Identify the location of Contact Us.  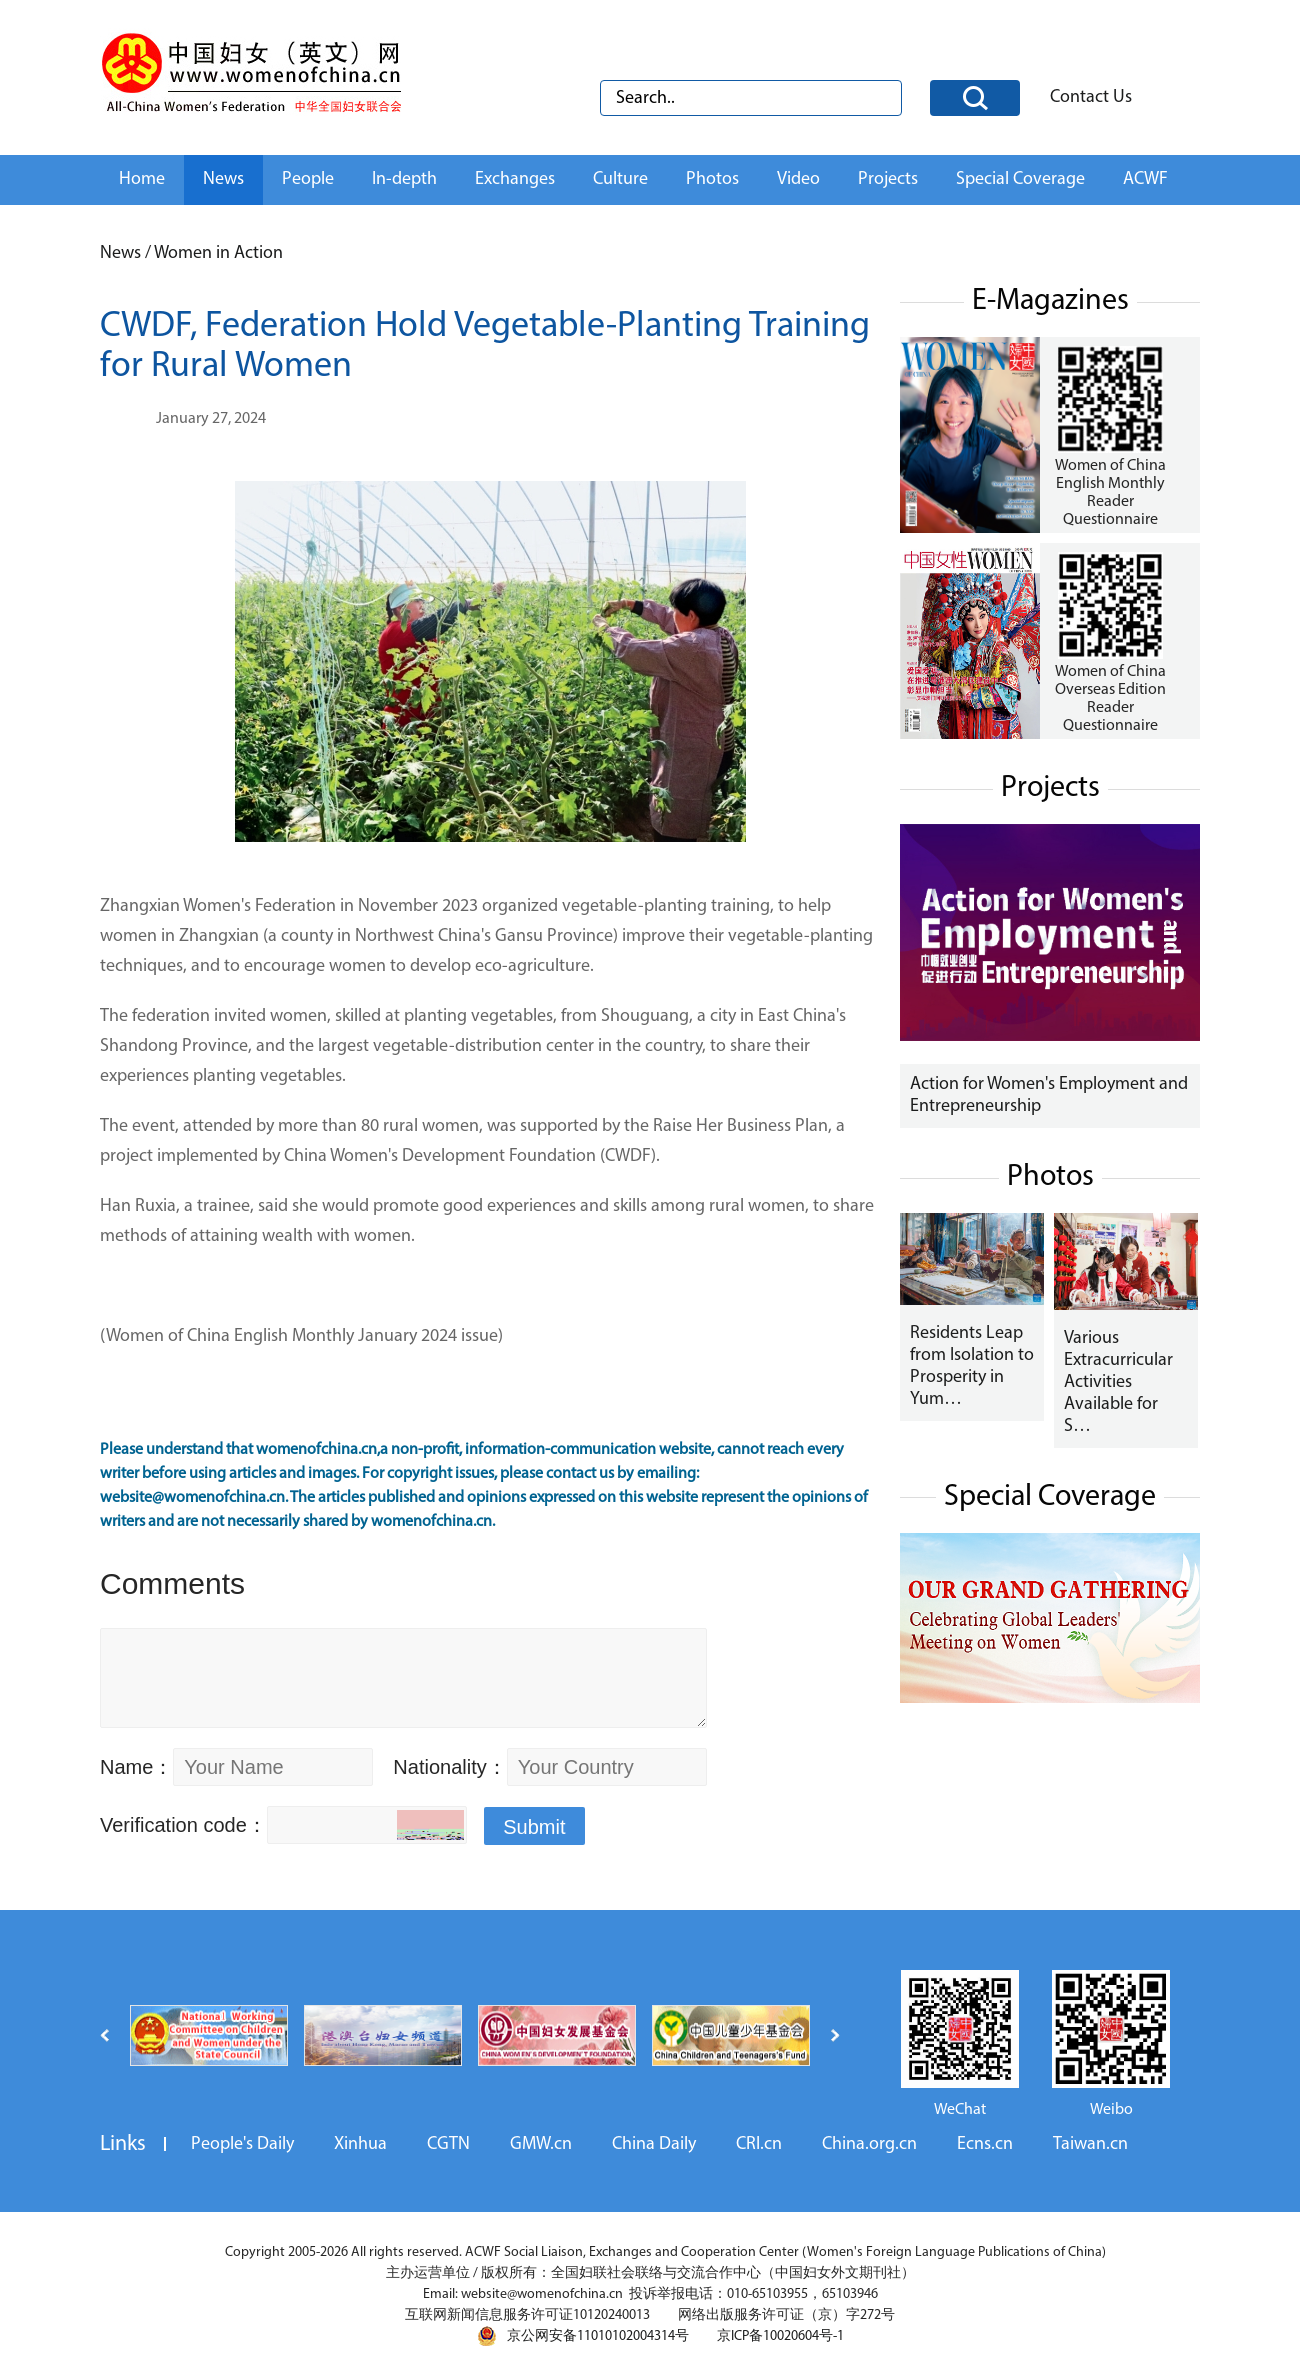
(1091, 97).